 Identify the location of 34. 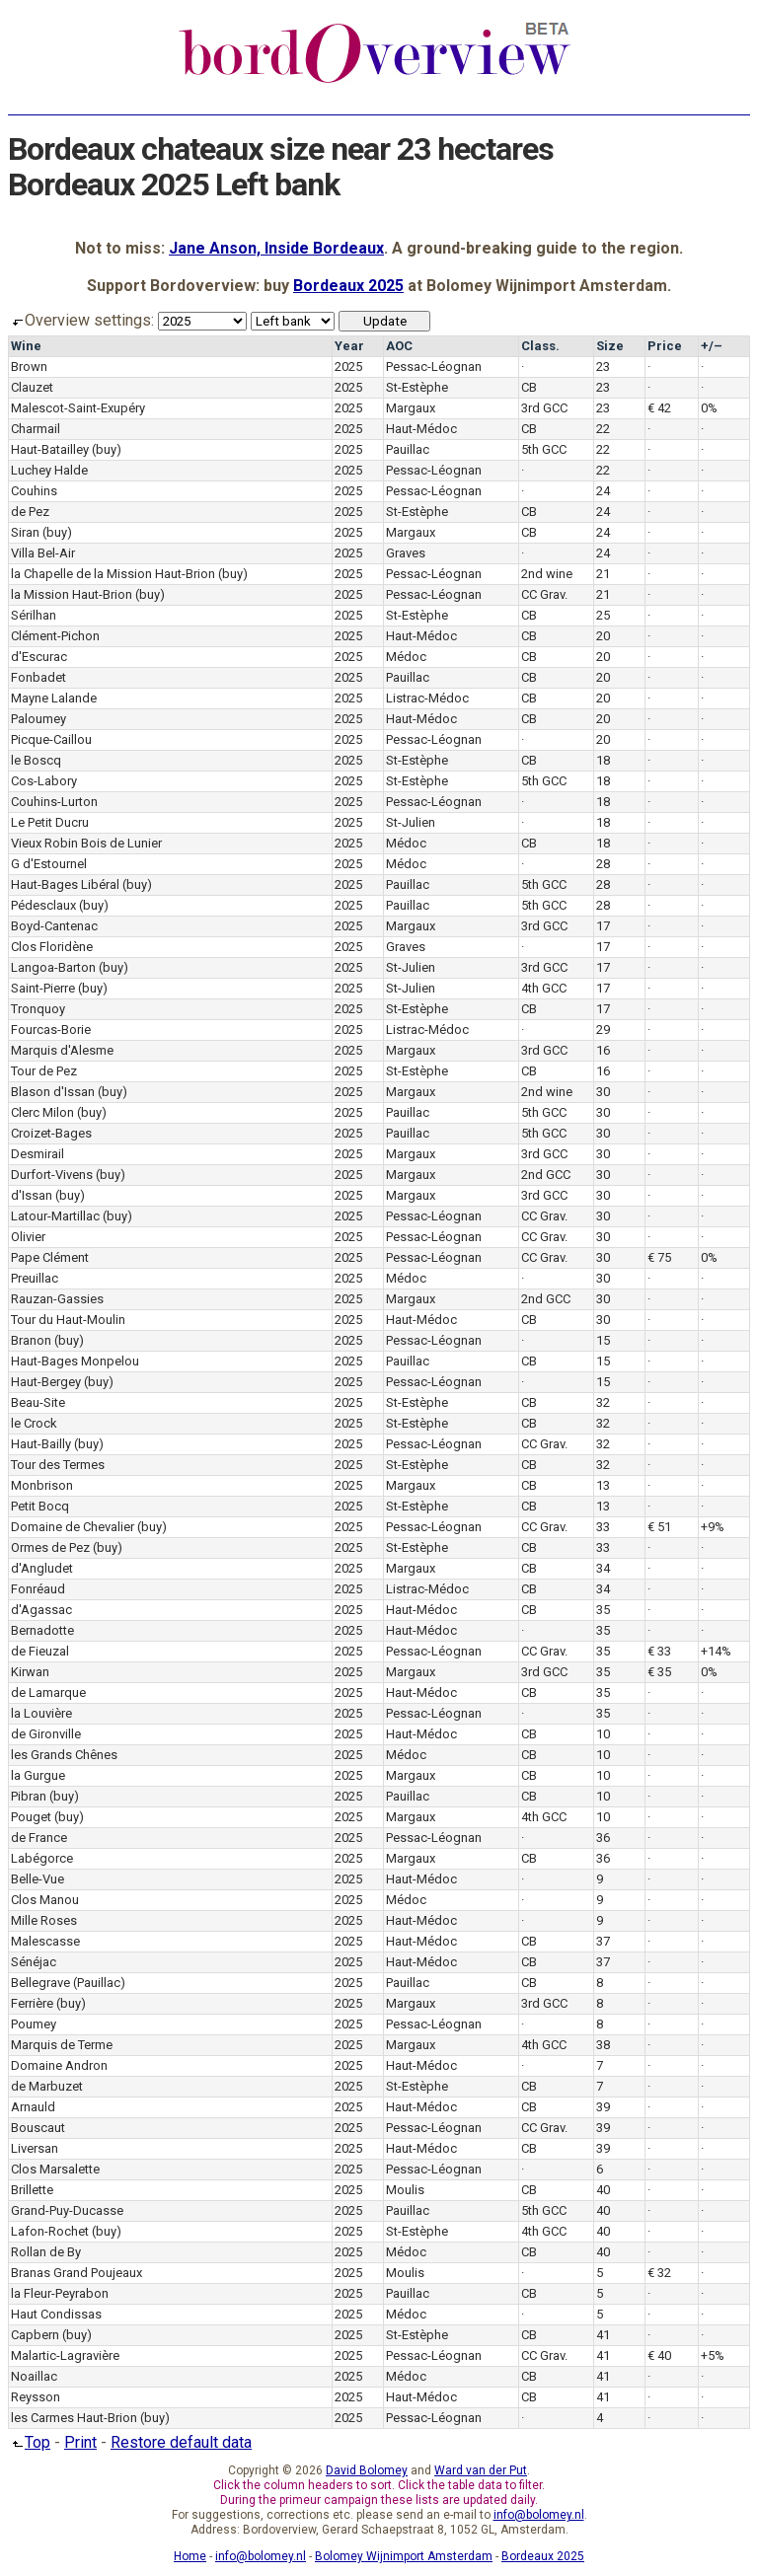
(603, 1568).